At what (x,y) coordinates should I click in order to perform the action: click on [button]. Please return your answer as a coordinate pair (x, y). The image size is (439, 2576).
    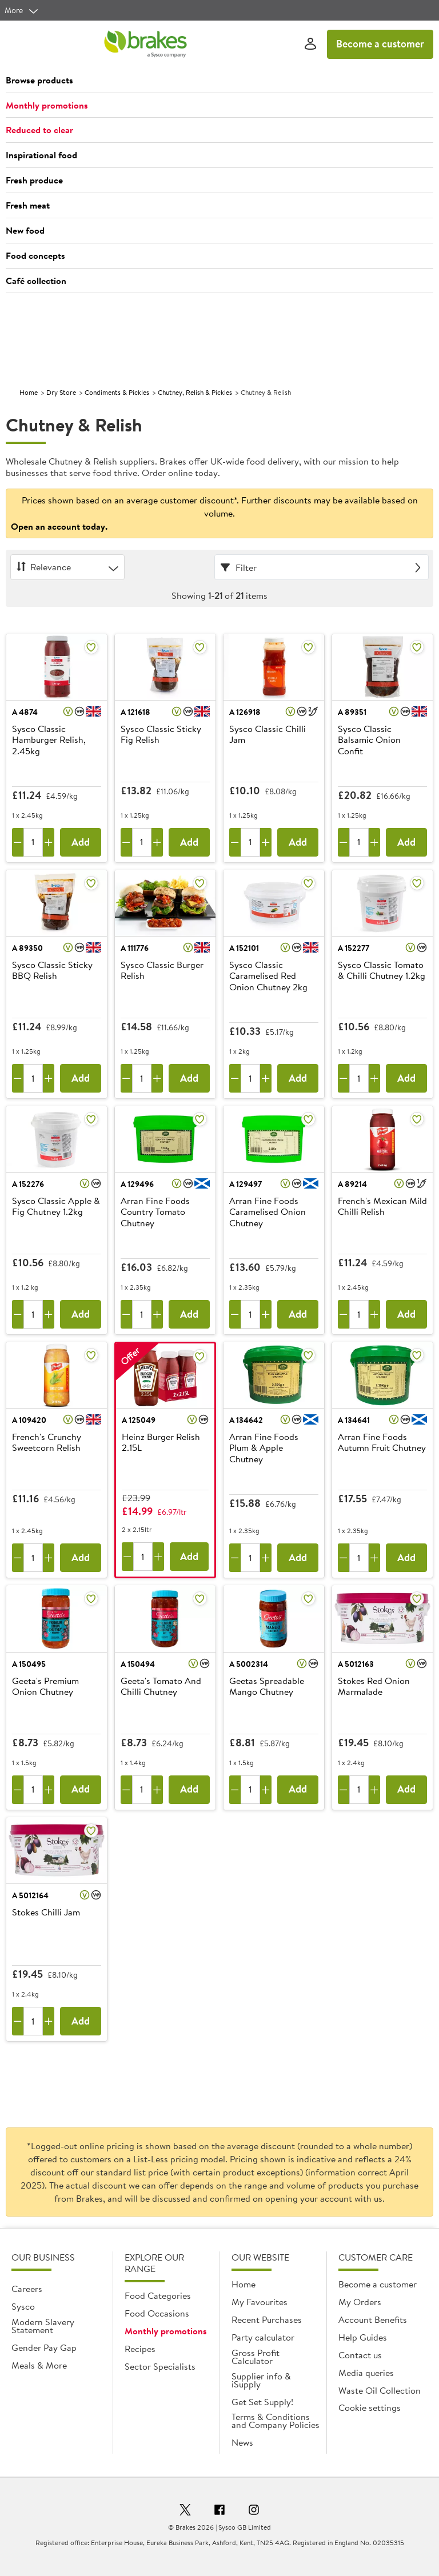
    Looking at the image, I should click on (219, 80).